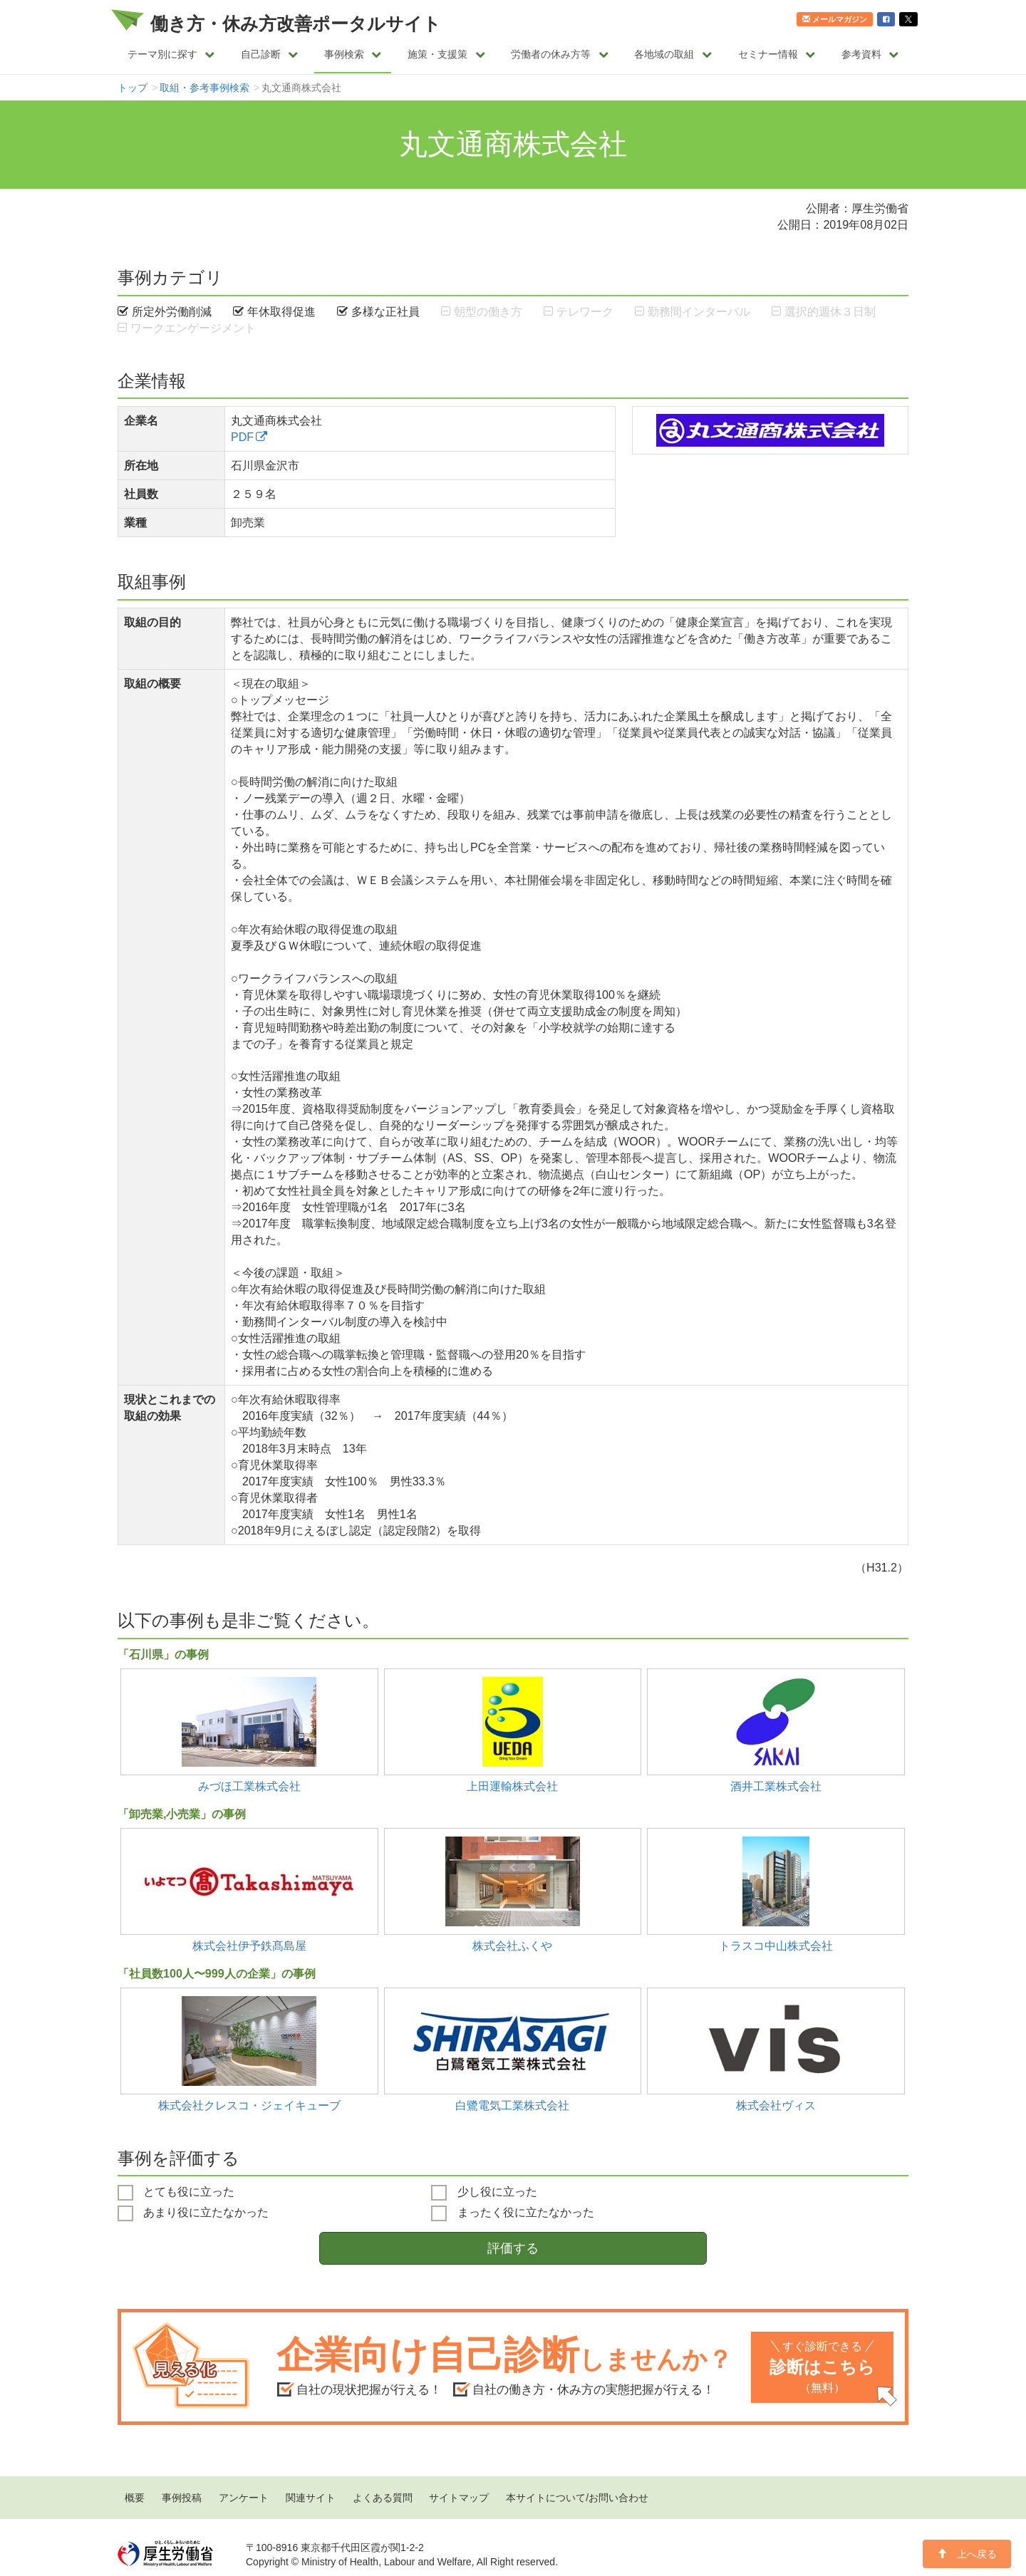 This screenshot has width=1026, height=2576. I want to click on 白鷺電気工業株式会社, so click(512, 2105).